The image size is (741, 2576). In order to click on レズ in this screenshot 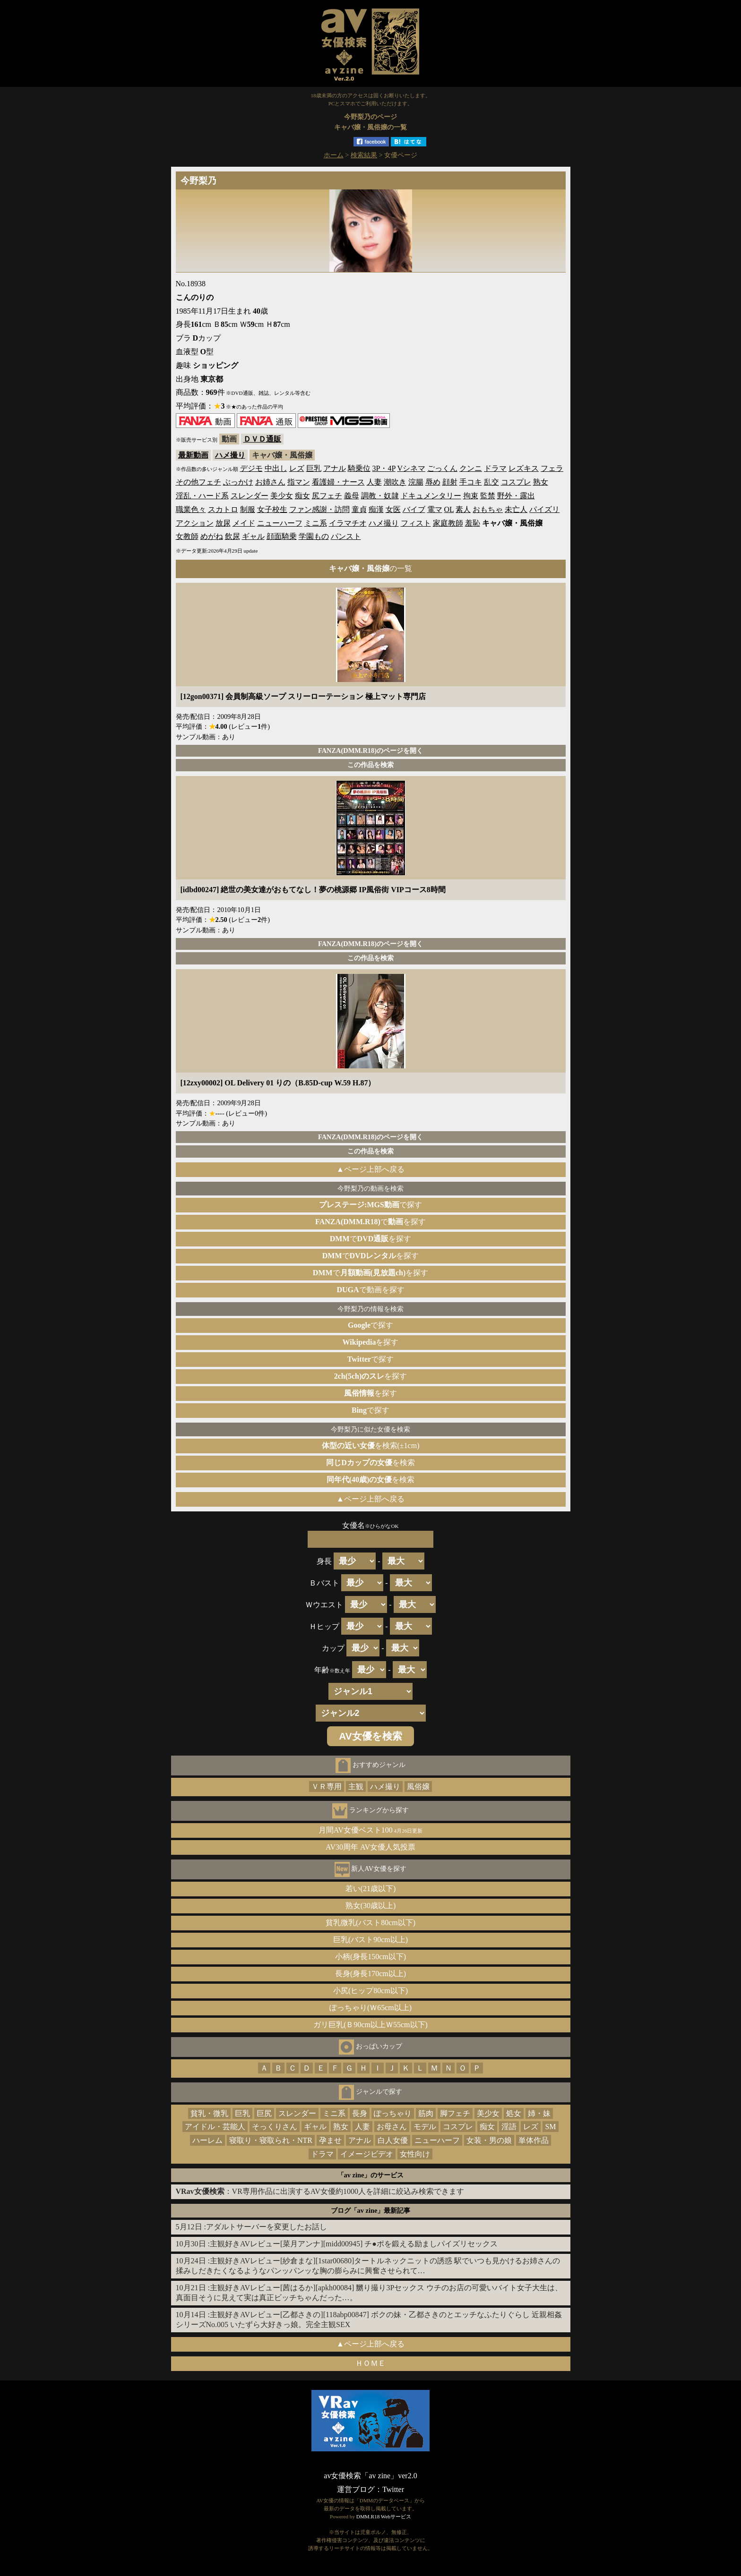, I will do `click(296, 468)`.